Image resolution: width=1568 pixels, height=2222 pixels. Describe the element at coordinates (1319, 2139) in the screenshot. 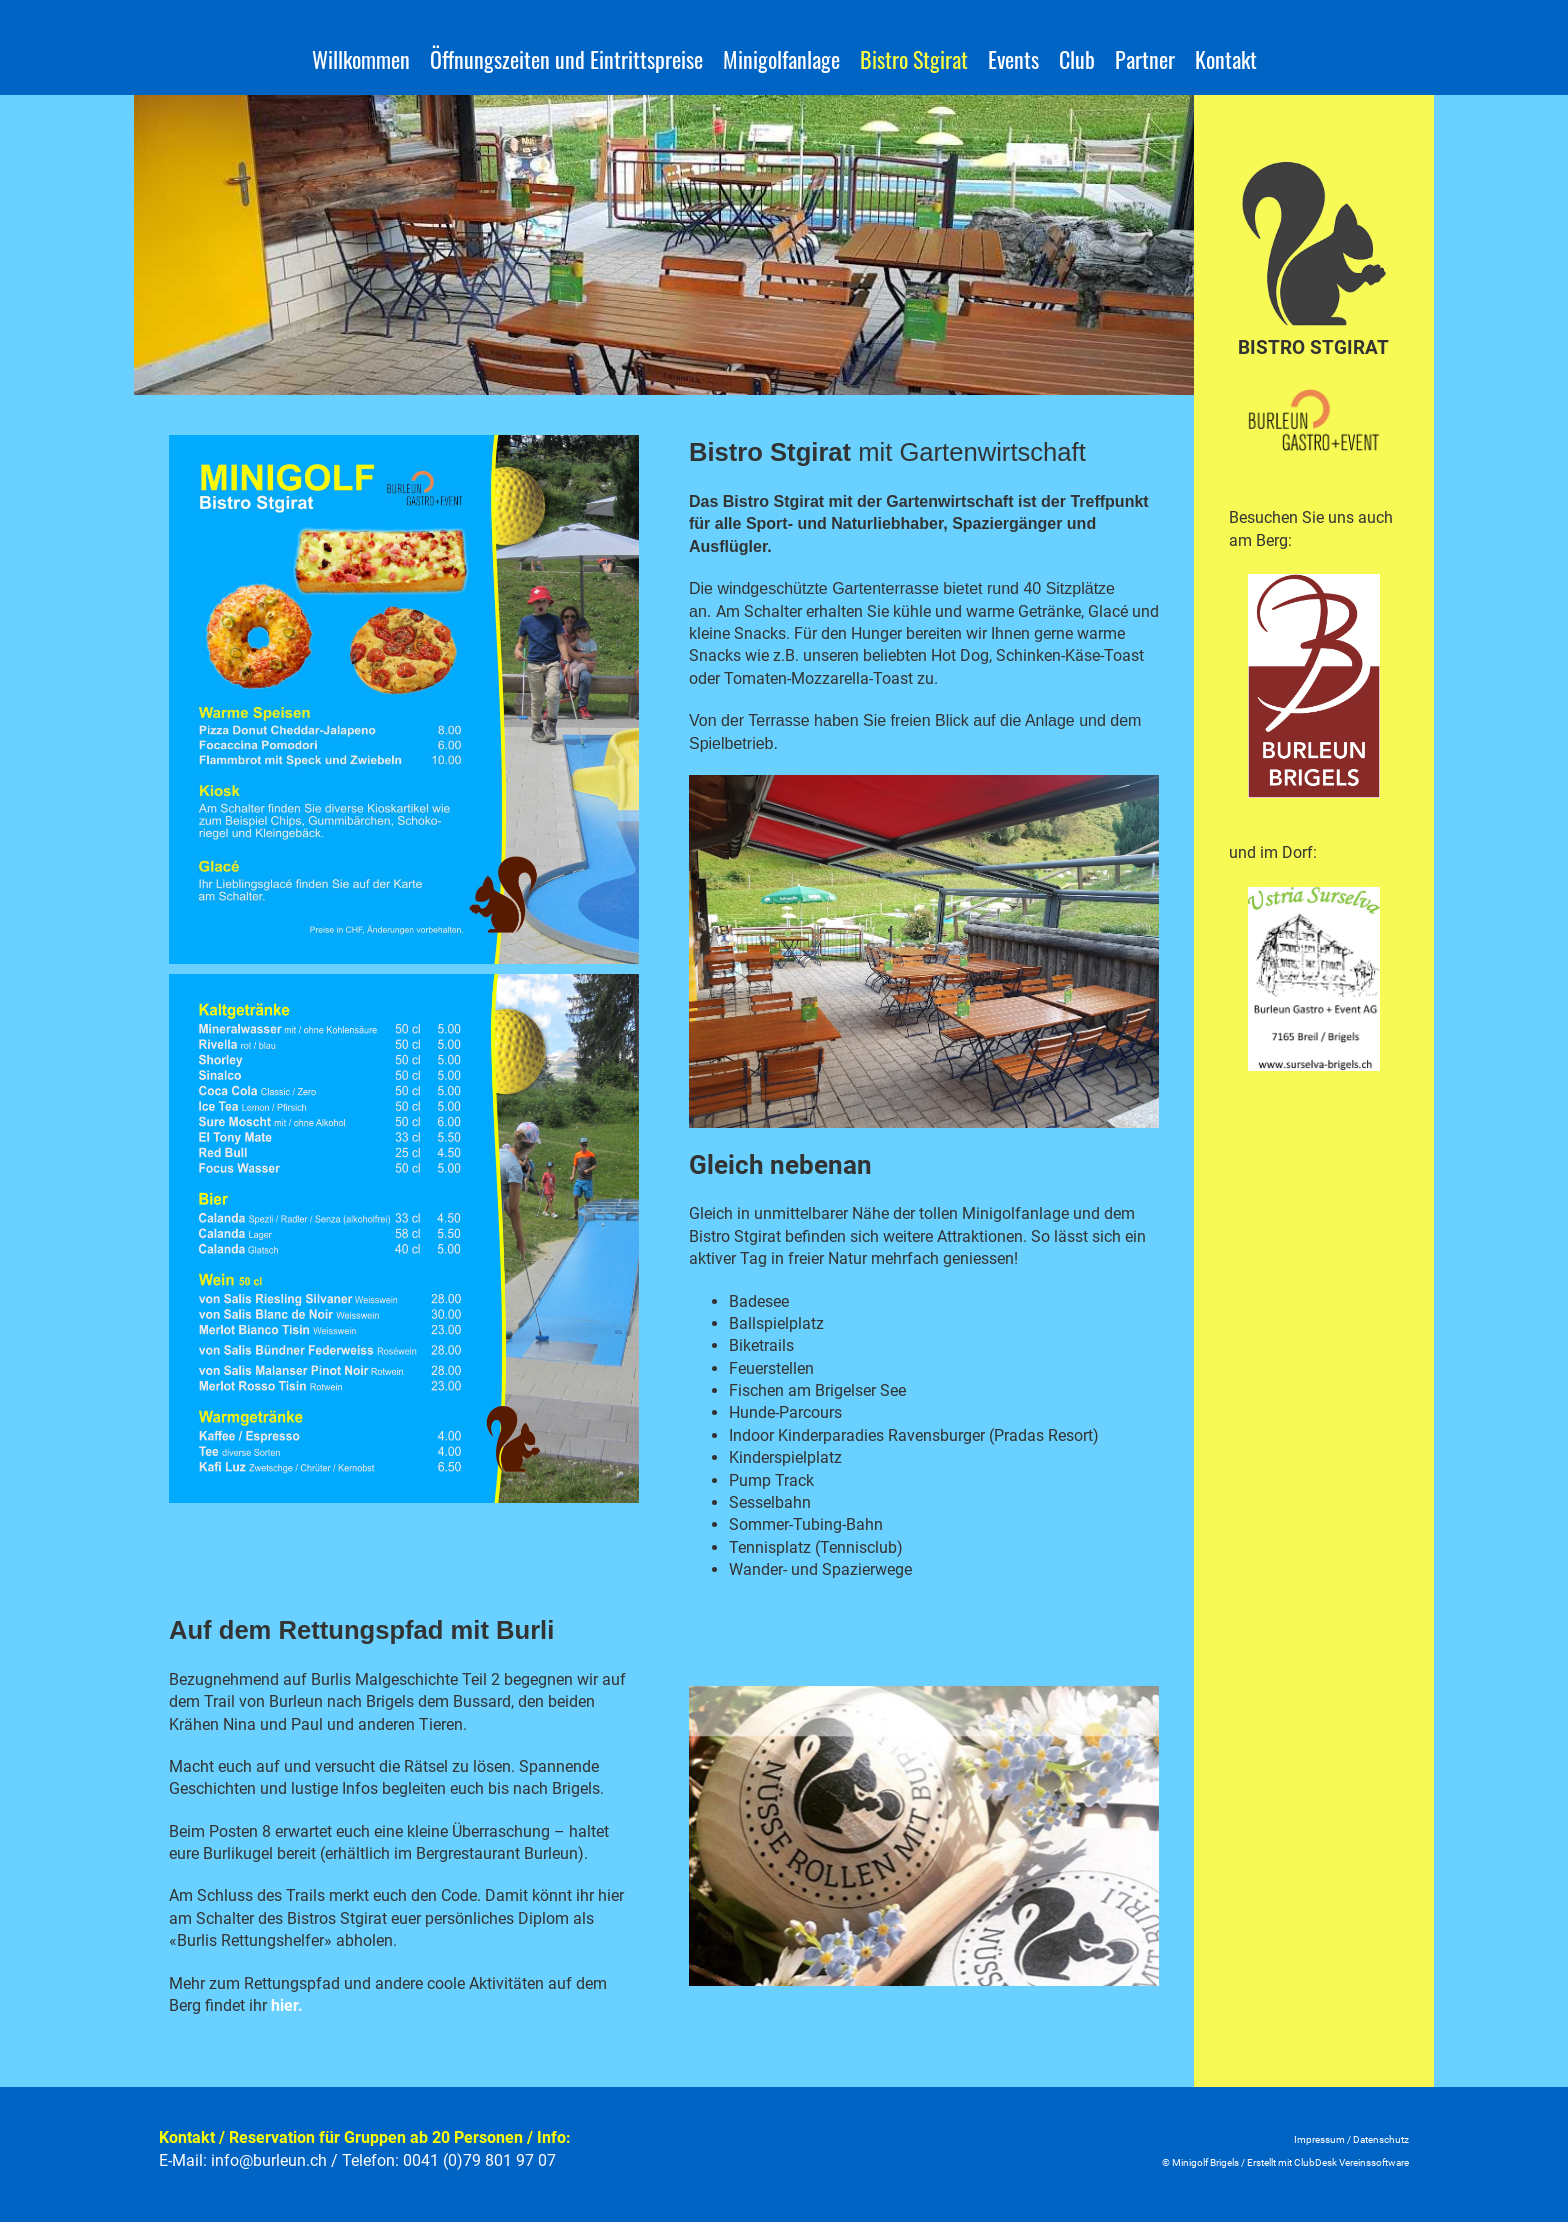

I see `Impressum` at that location.